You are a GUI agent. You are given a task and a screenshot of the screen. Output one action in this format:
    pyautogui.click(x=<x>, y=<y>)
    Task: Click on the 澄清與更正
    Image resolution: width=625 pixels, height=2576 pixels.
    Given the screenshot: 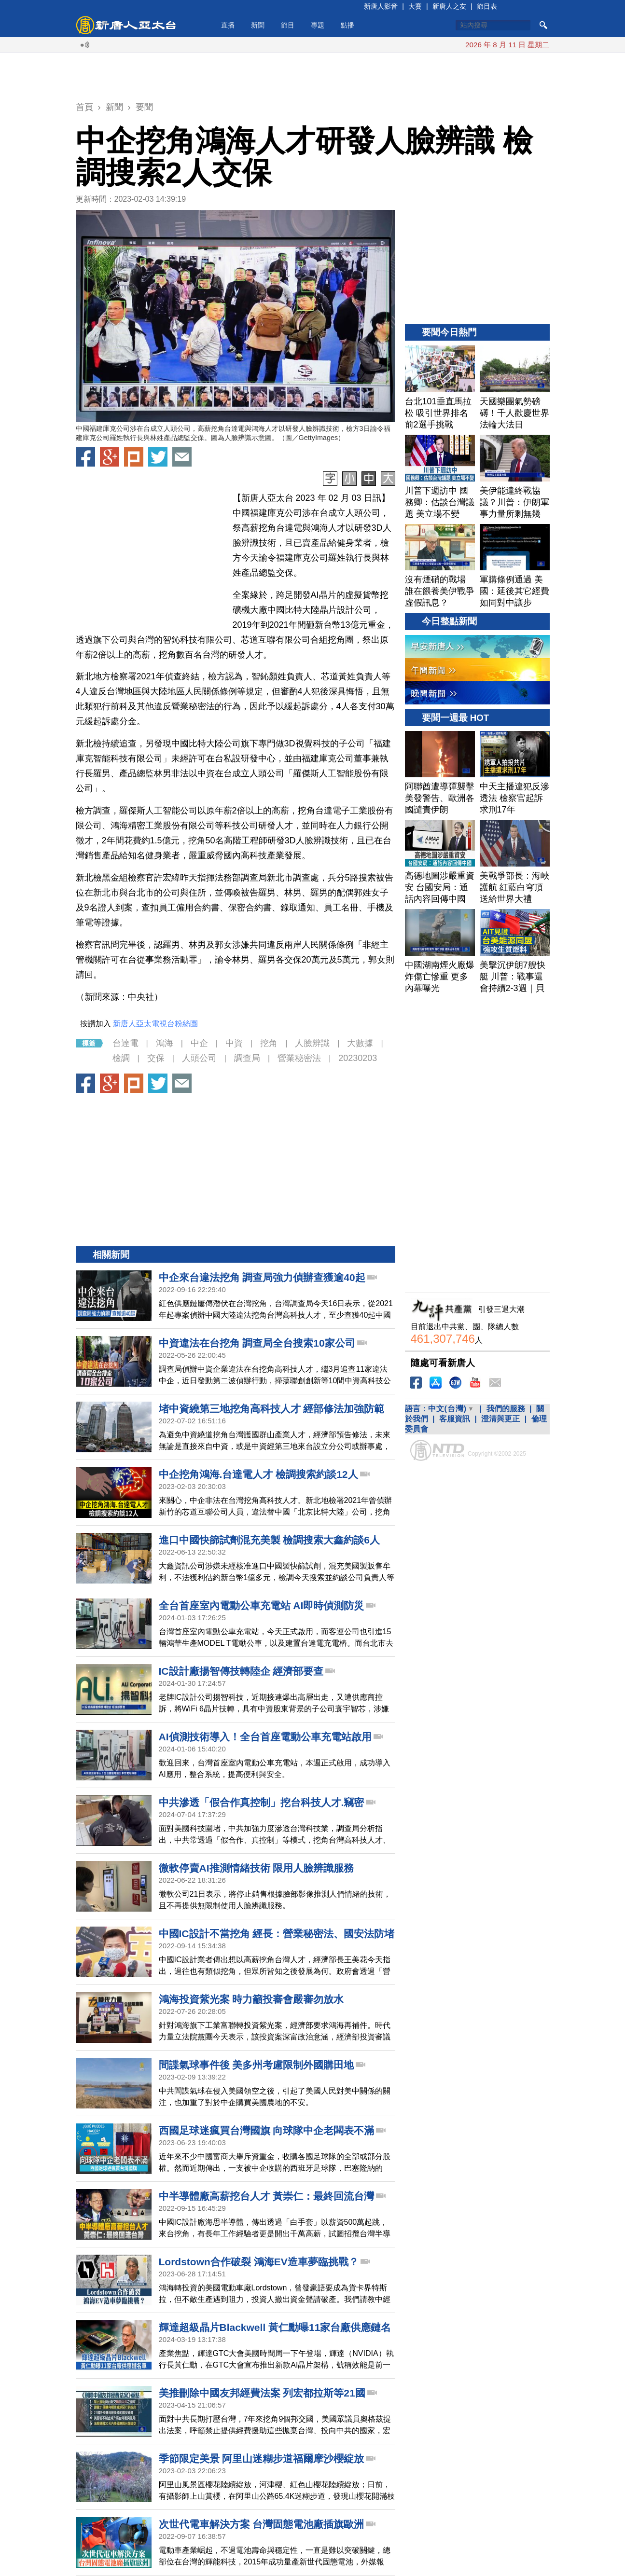 What is the action you would take?
    pyautogui.click(x=500, y=1419)
    